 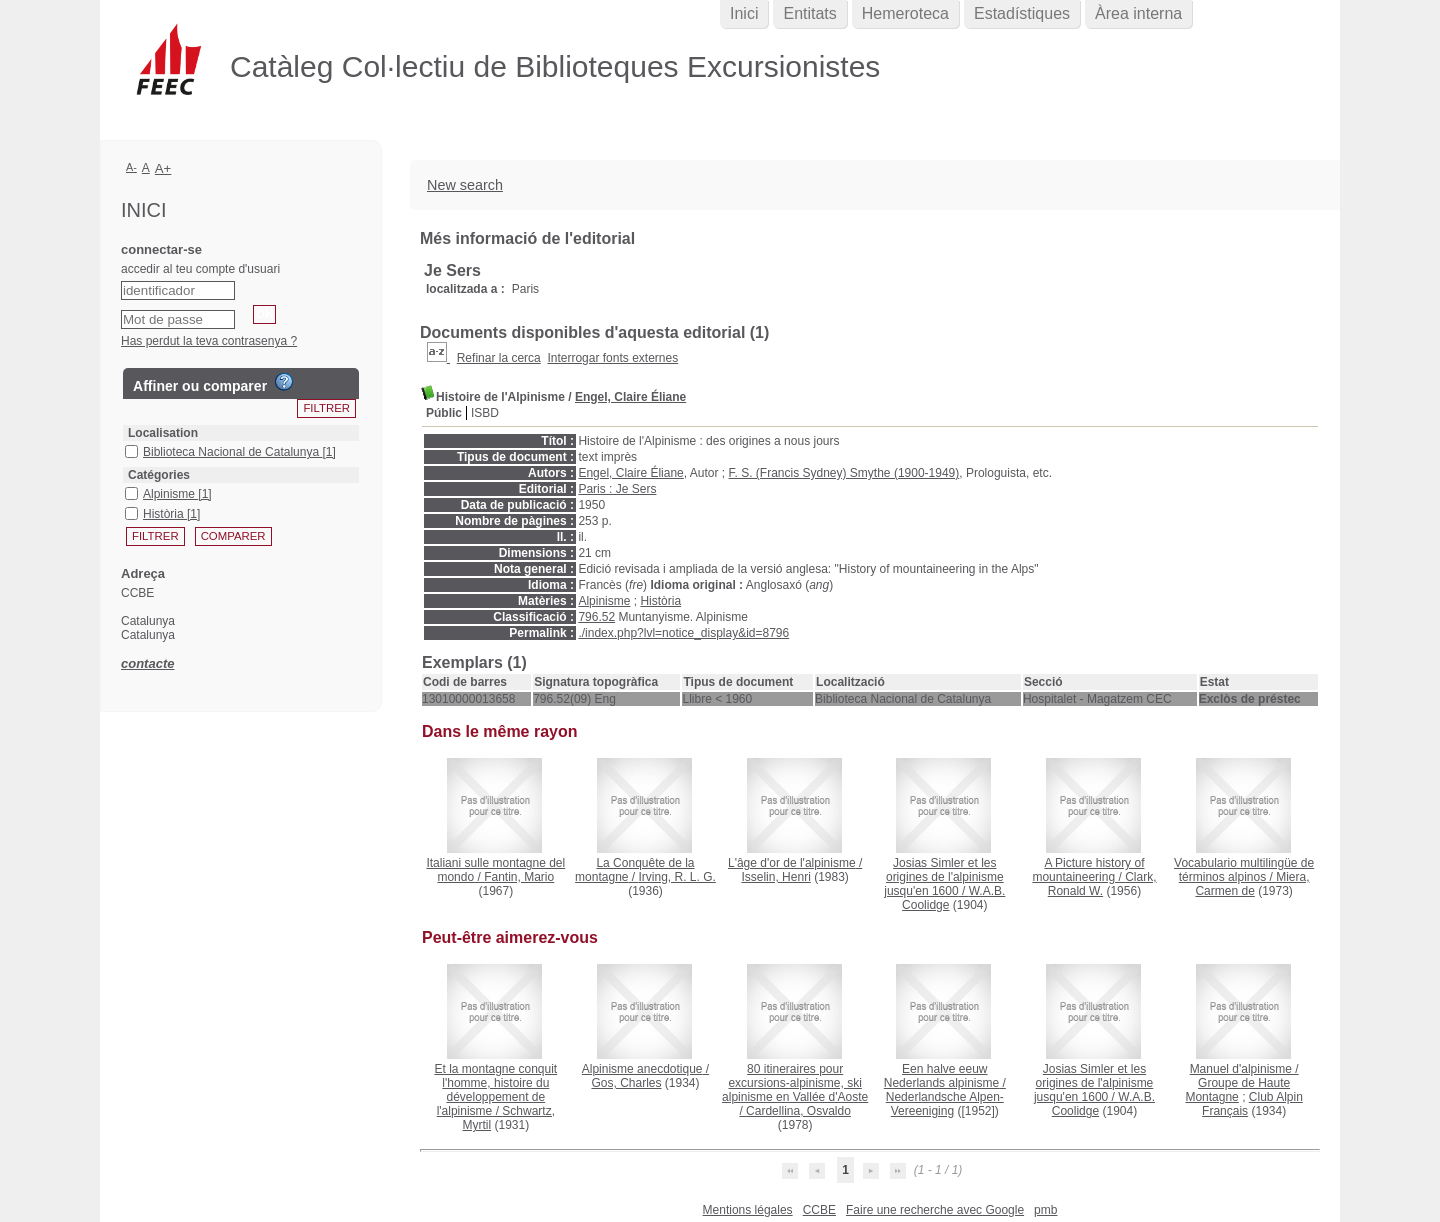 What do you see at coordinates (630, 397) in the screenshot?
I see `Engel, Claire Éliane` at bounding box center [630, 397].